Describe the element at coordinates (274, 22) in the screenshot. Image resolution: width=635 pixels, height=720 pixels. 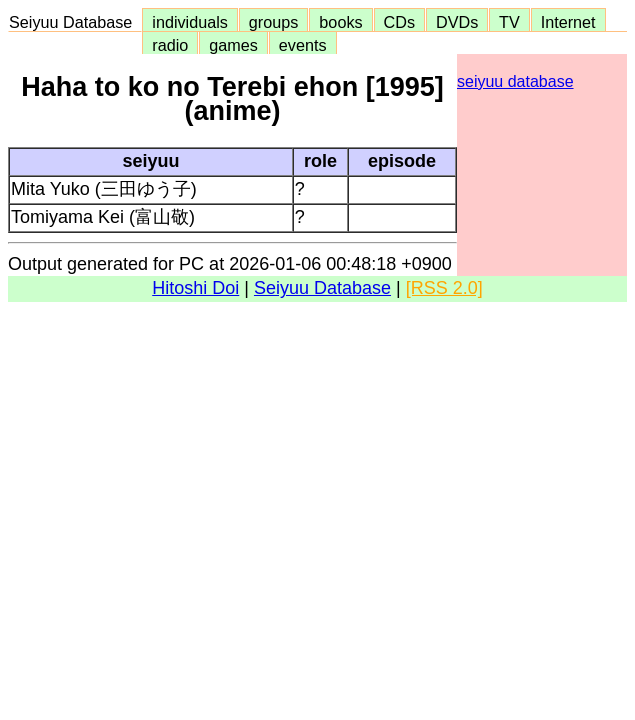
I see `groups` at that location.